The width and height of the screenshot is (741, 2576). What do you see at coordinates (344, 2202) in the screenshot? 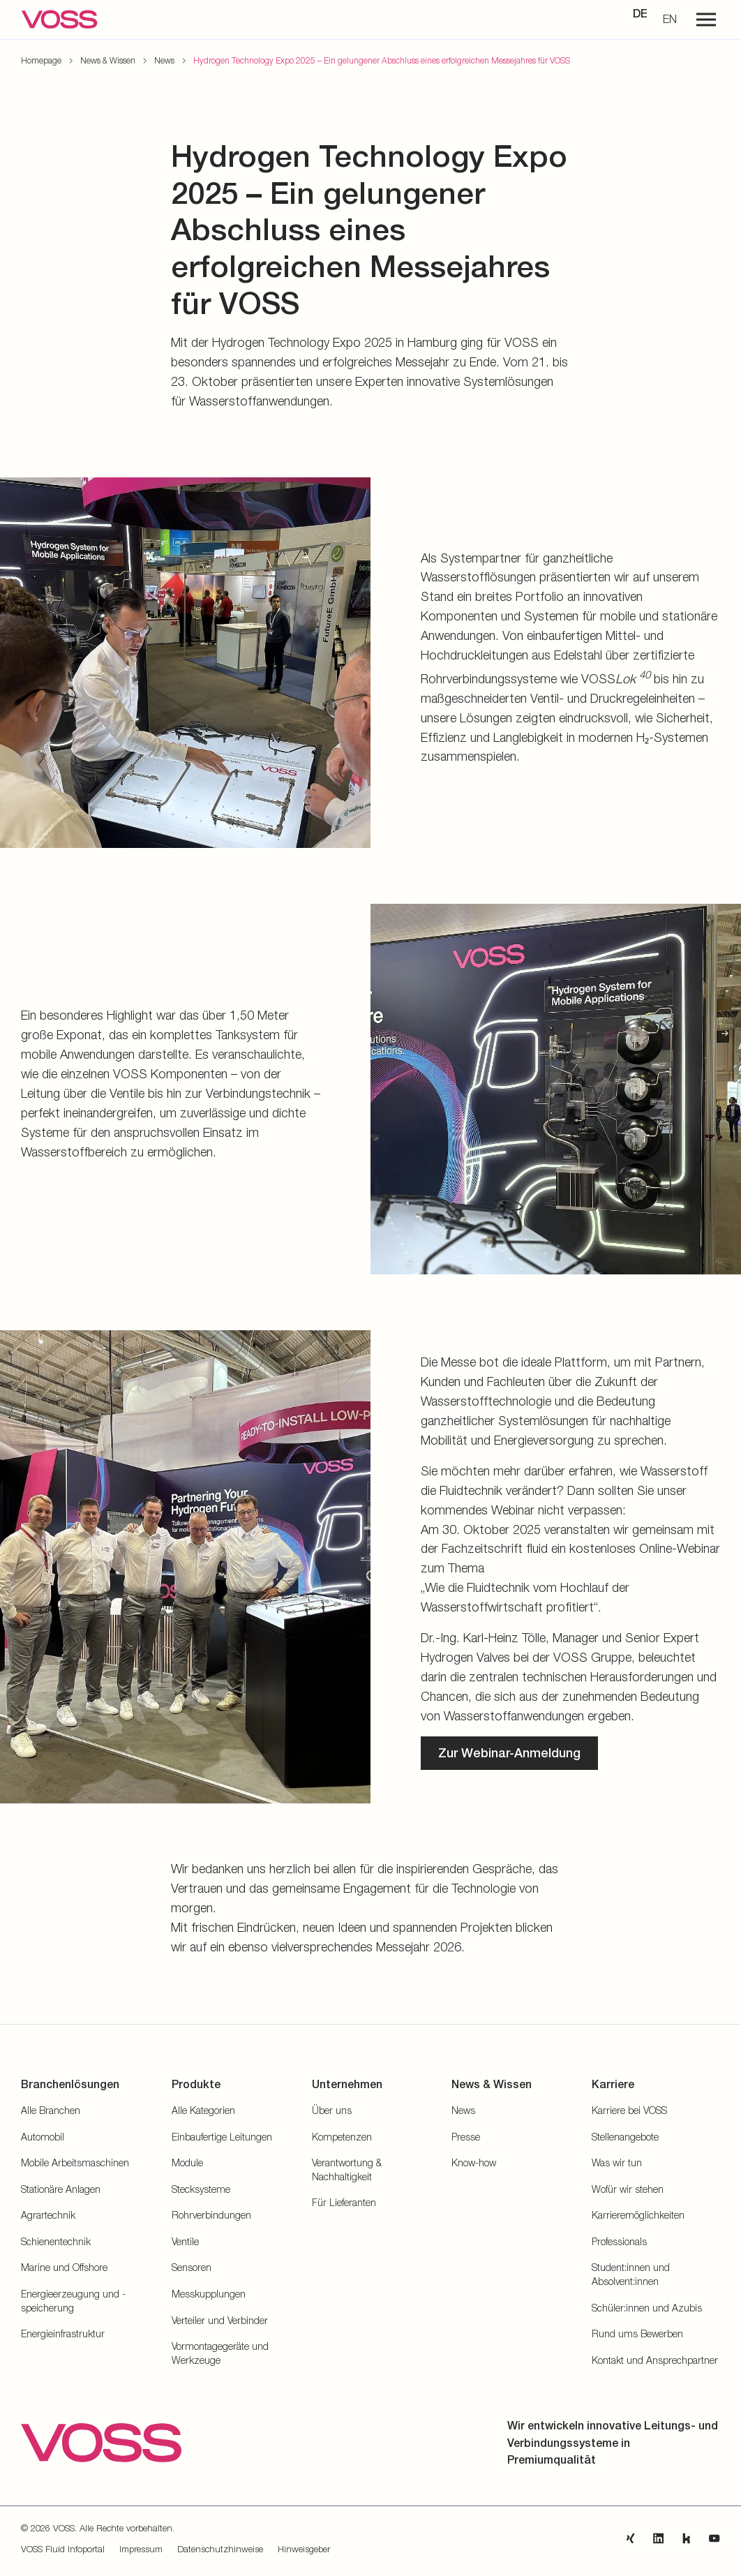
I see `Für Lieferanten` at bounding box center [344, 2202].